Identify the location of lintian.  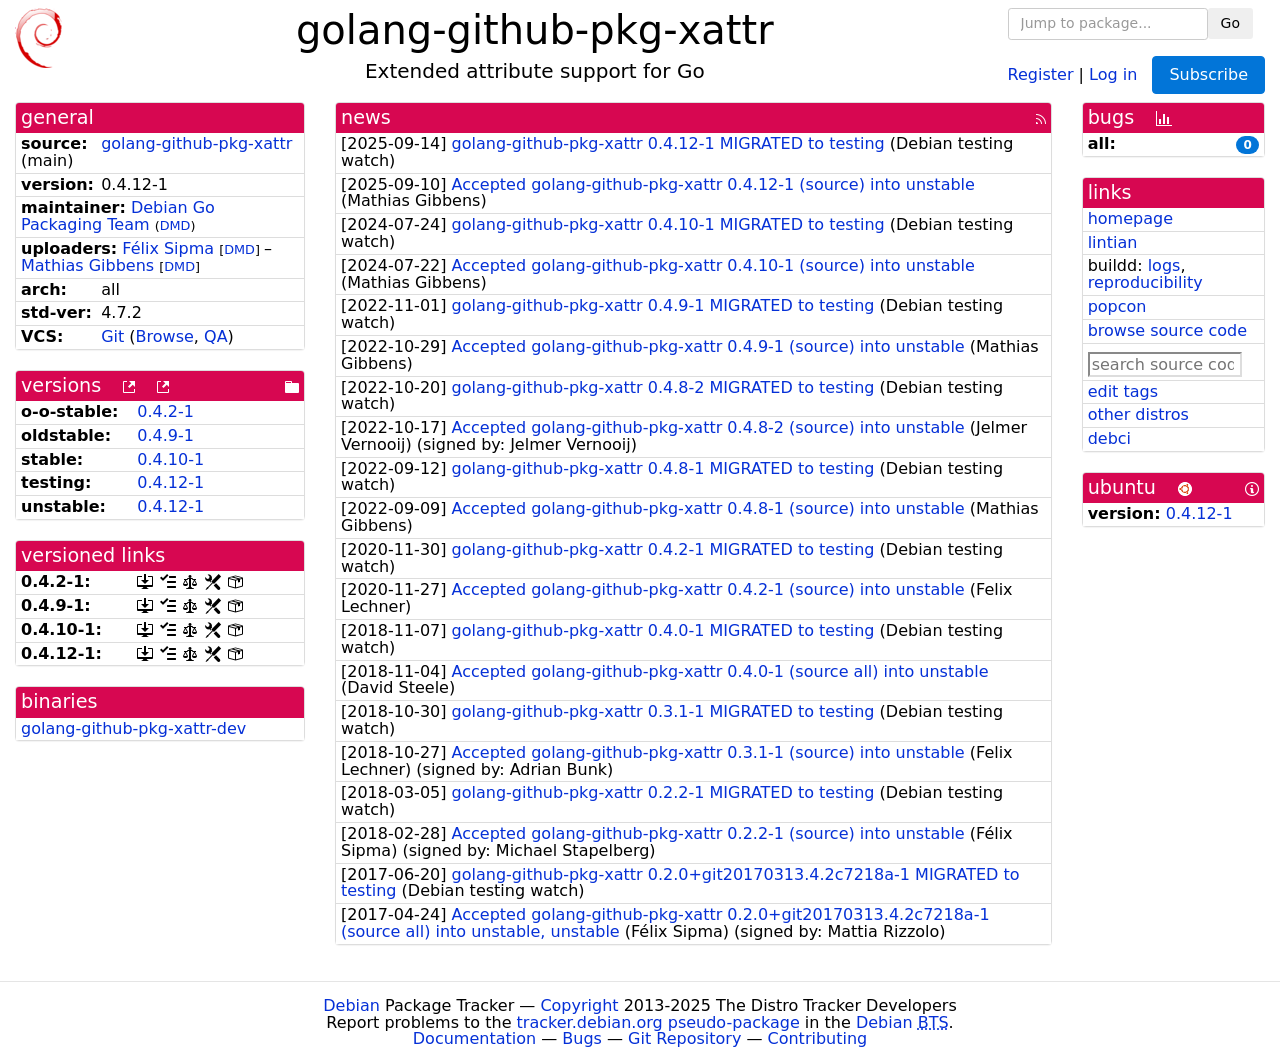
(1113, 242).